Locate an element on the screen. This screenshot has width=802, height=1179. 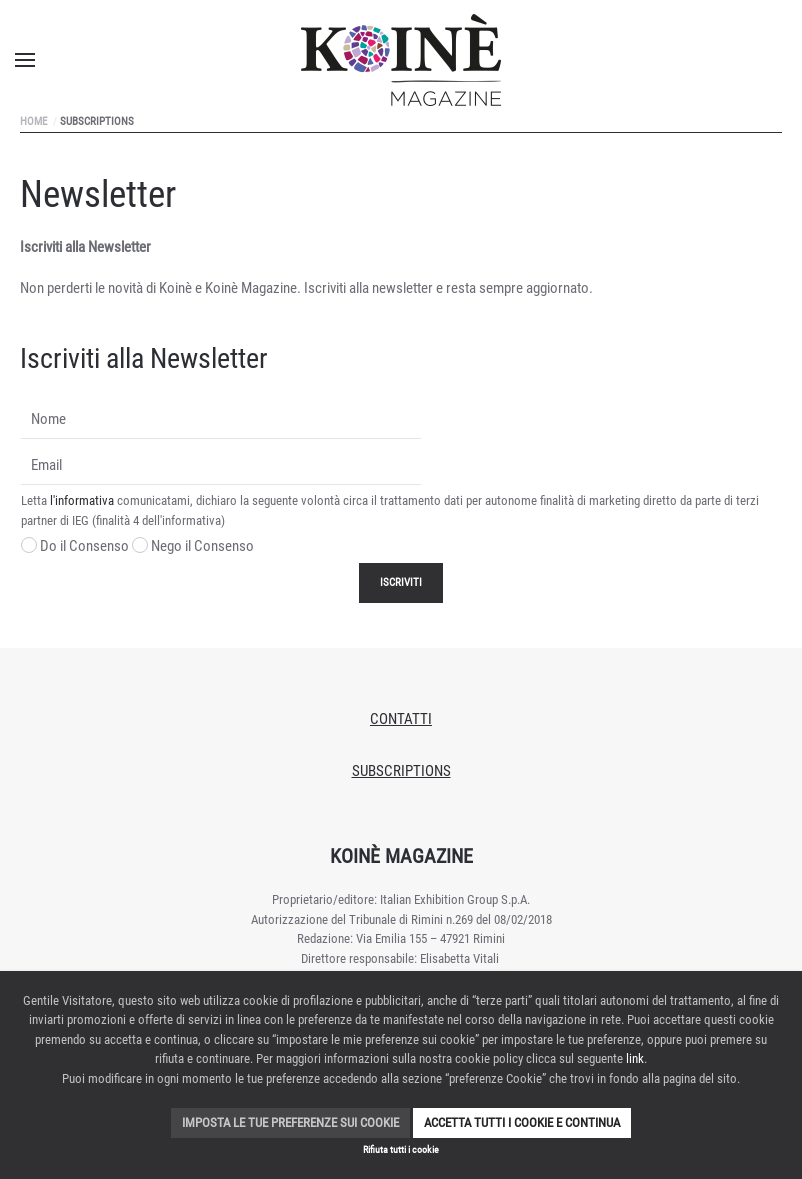
Subscriptions is located at coordinates (401, 771).